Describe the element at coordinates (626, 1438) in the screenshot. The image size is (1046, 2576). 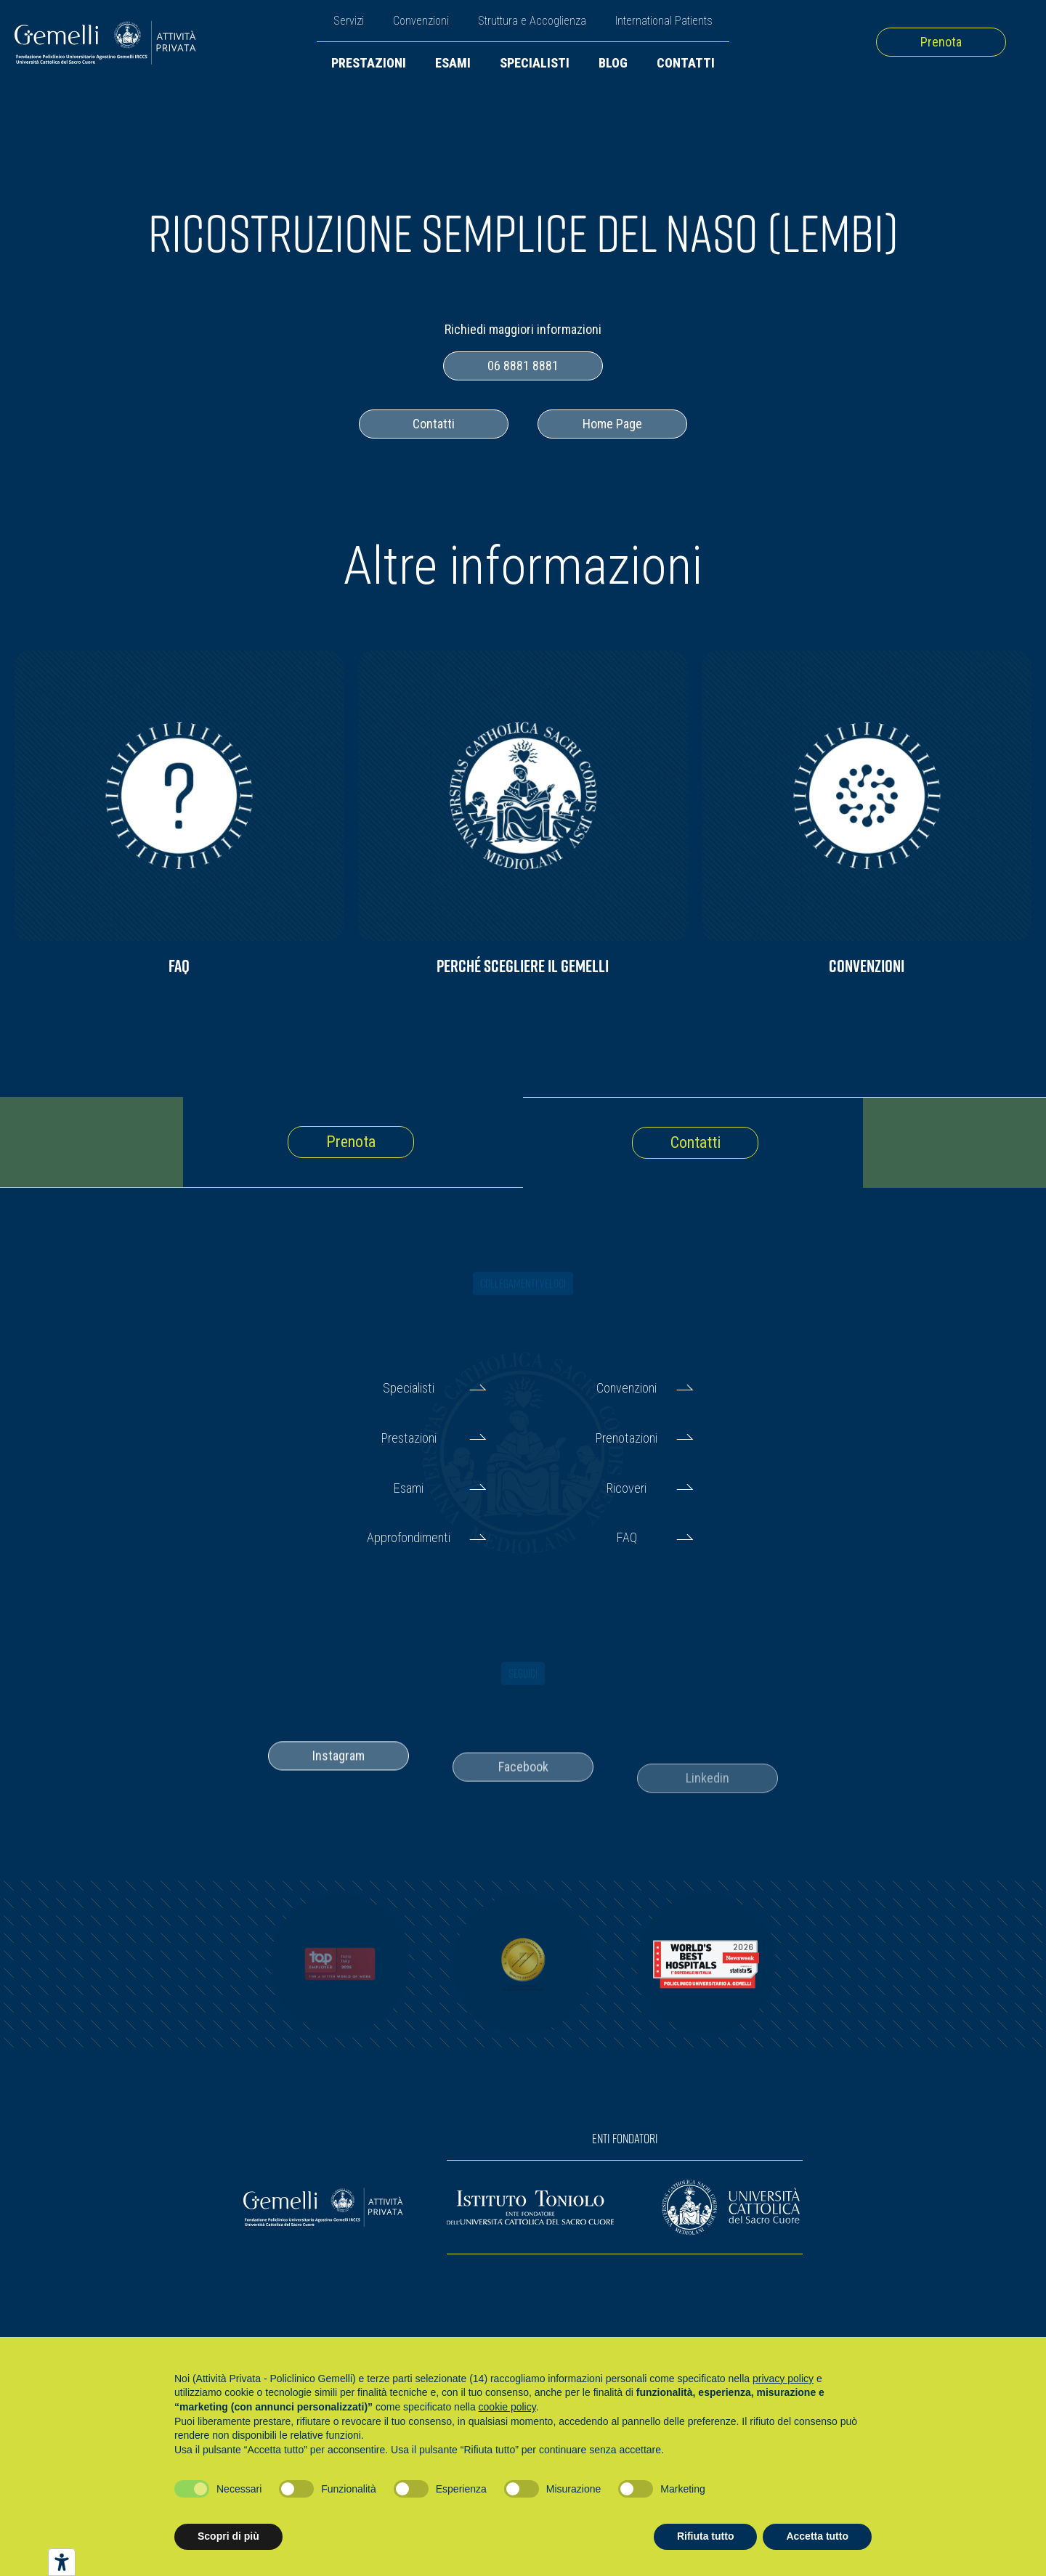
I see `Prenotazioni` at that location.